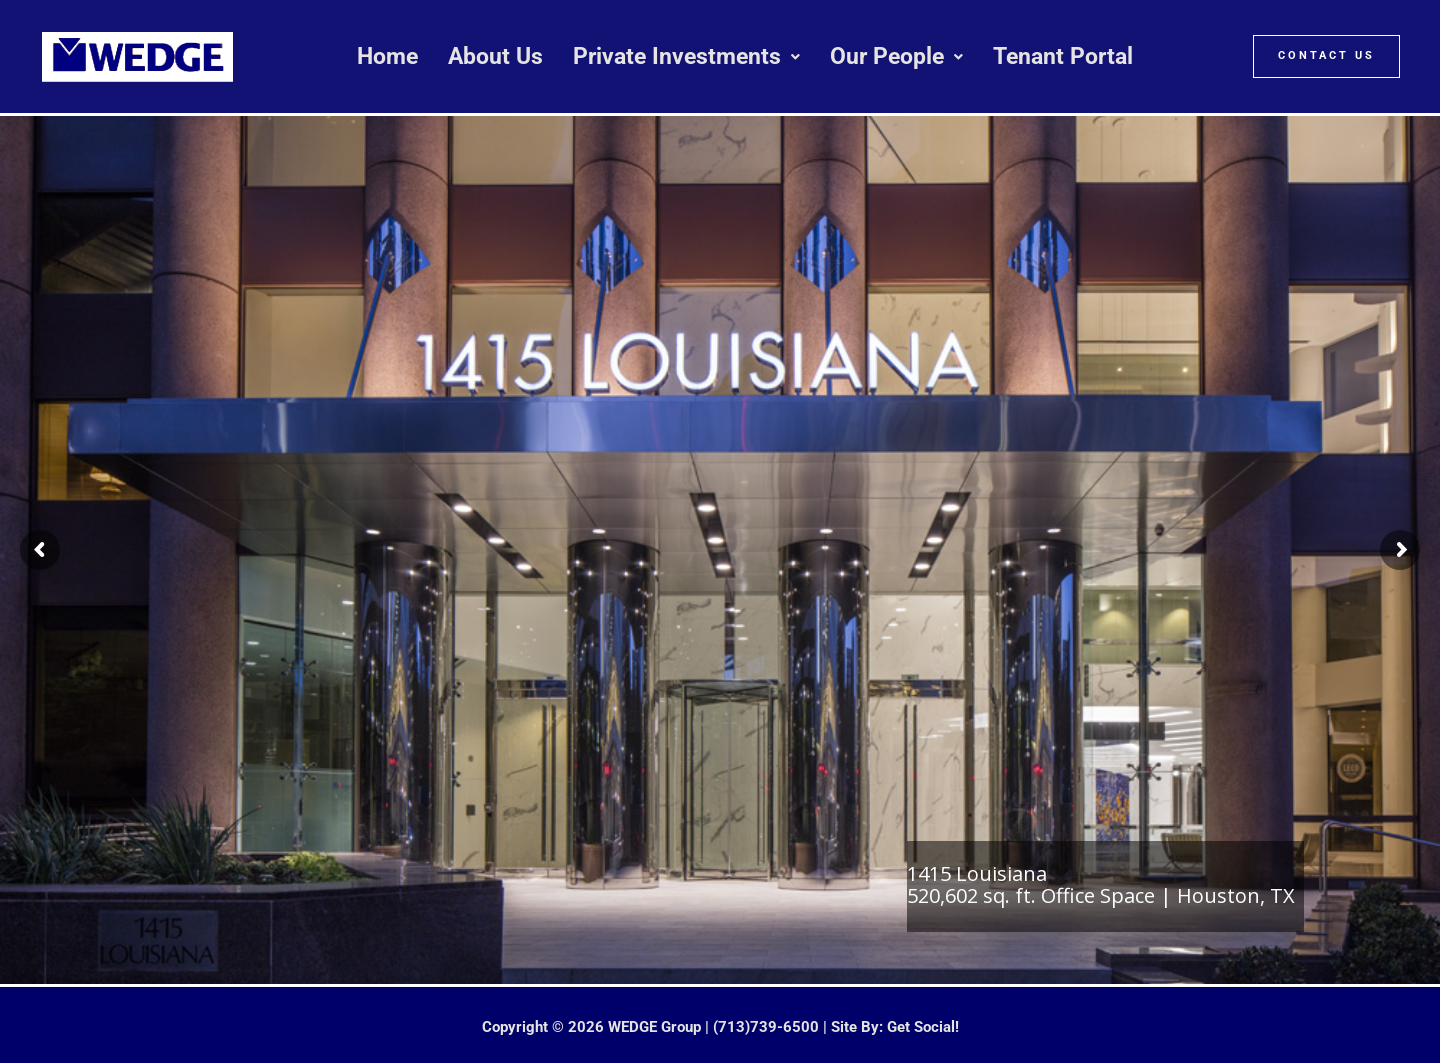 The height and width of the screenshot is (1063, 1440). Describe the element at coordinates (1063, 56) in the screenshot. I see `Tenant Portal` at that location.